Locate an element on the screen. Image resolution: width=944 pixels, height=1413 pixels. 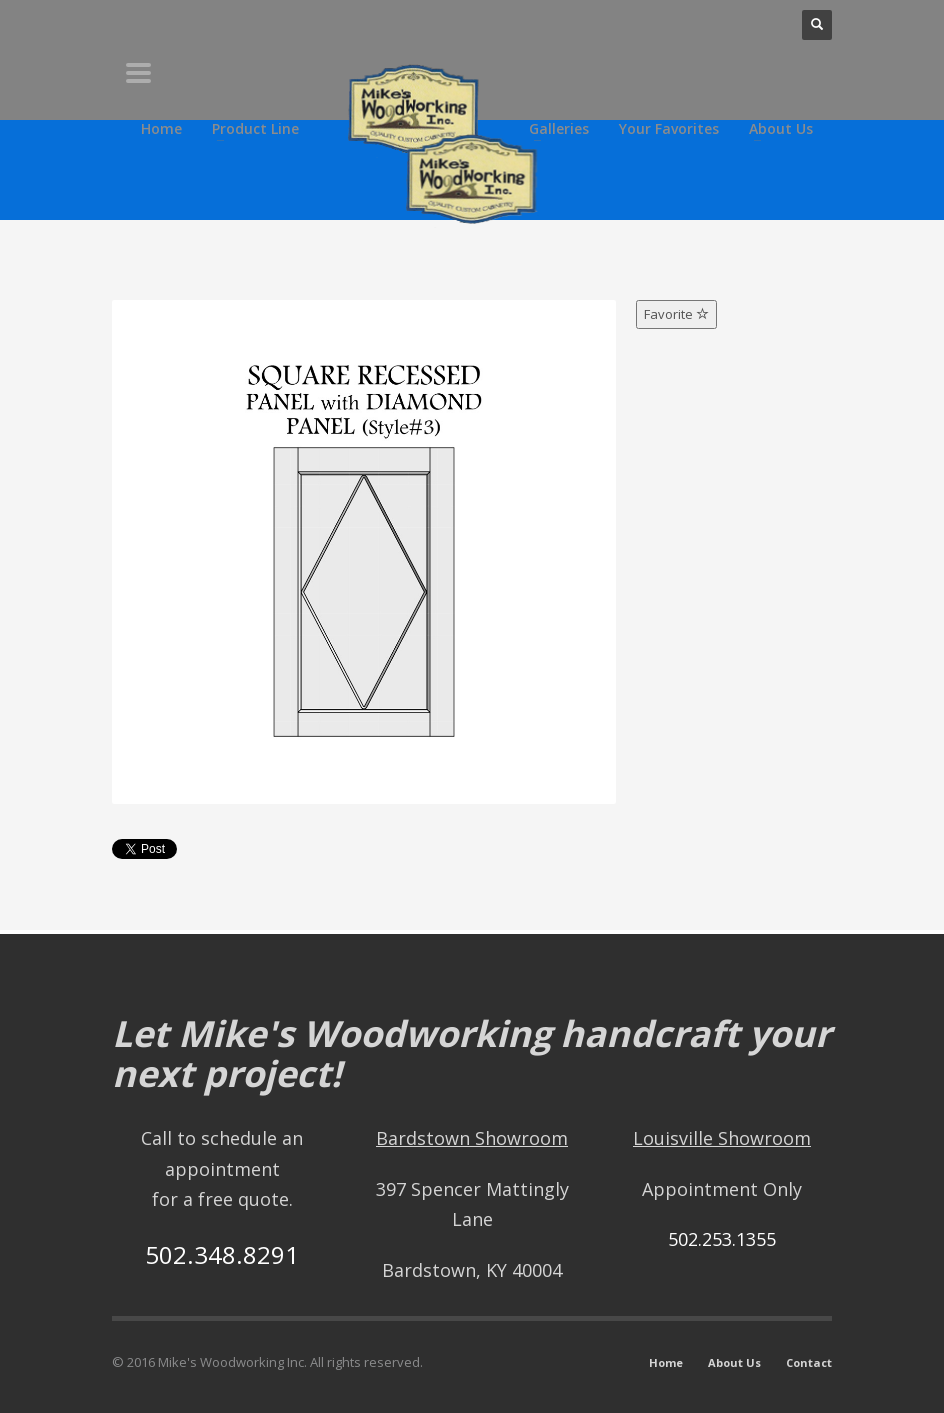
502.253.1355 is located at coordinates (722, 1239).